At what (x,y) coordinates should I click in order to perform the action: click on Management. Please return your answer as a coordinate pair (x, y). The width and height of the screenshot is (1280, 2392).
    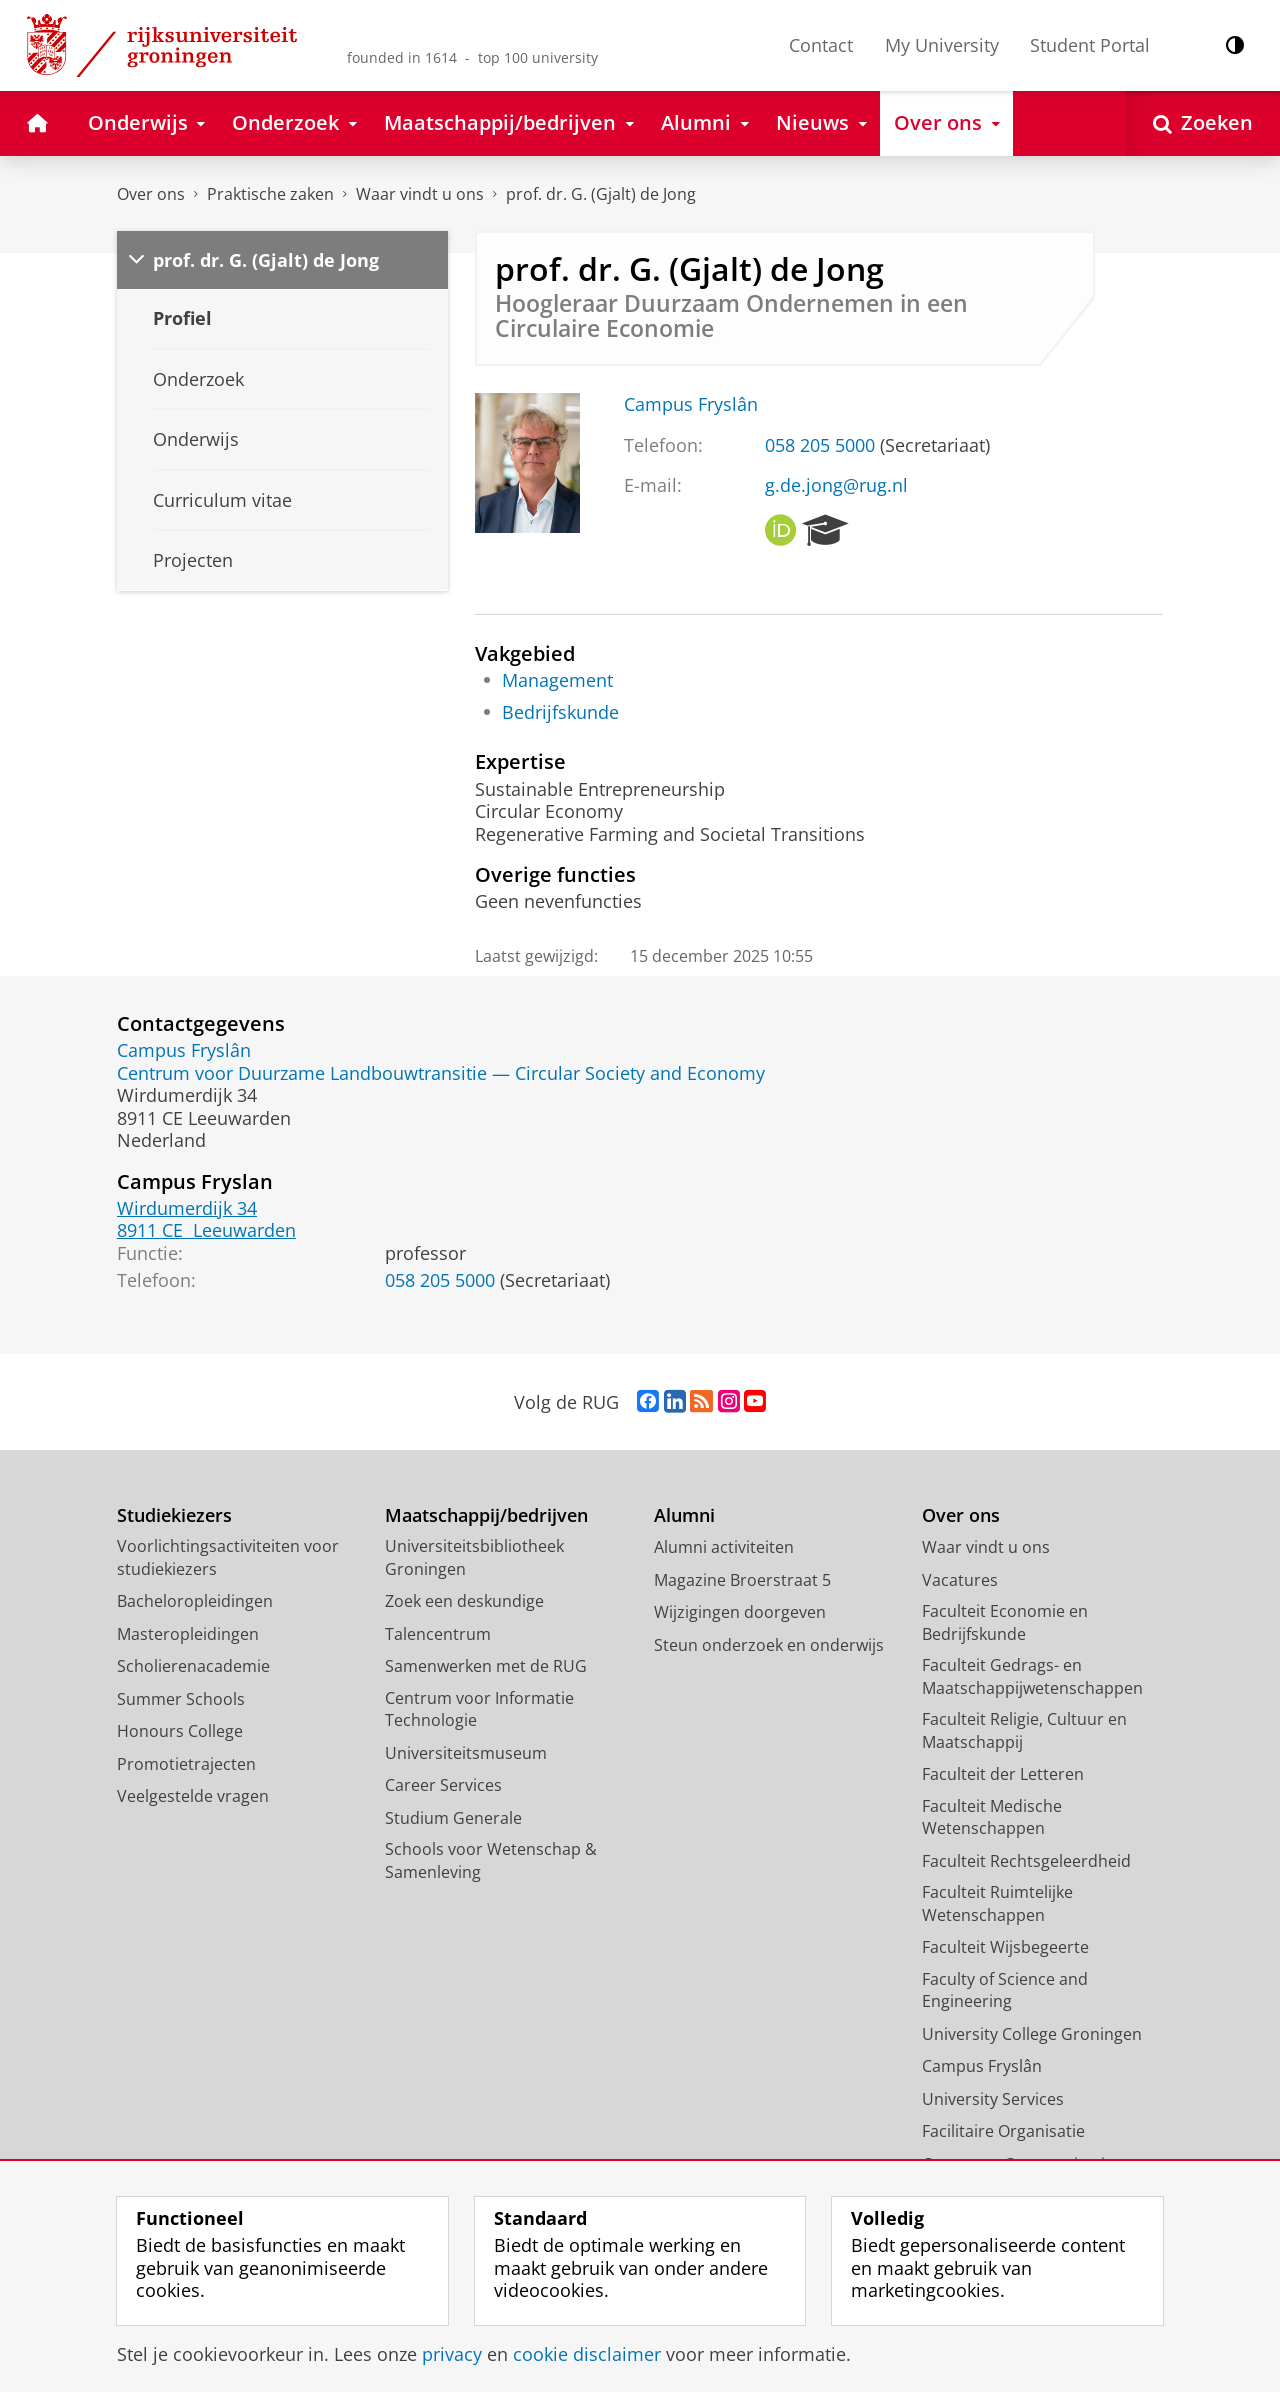
    Looking at the image, I should click on (557, 680).